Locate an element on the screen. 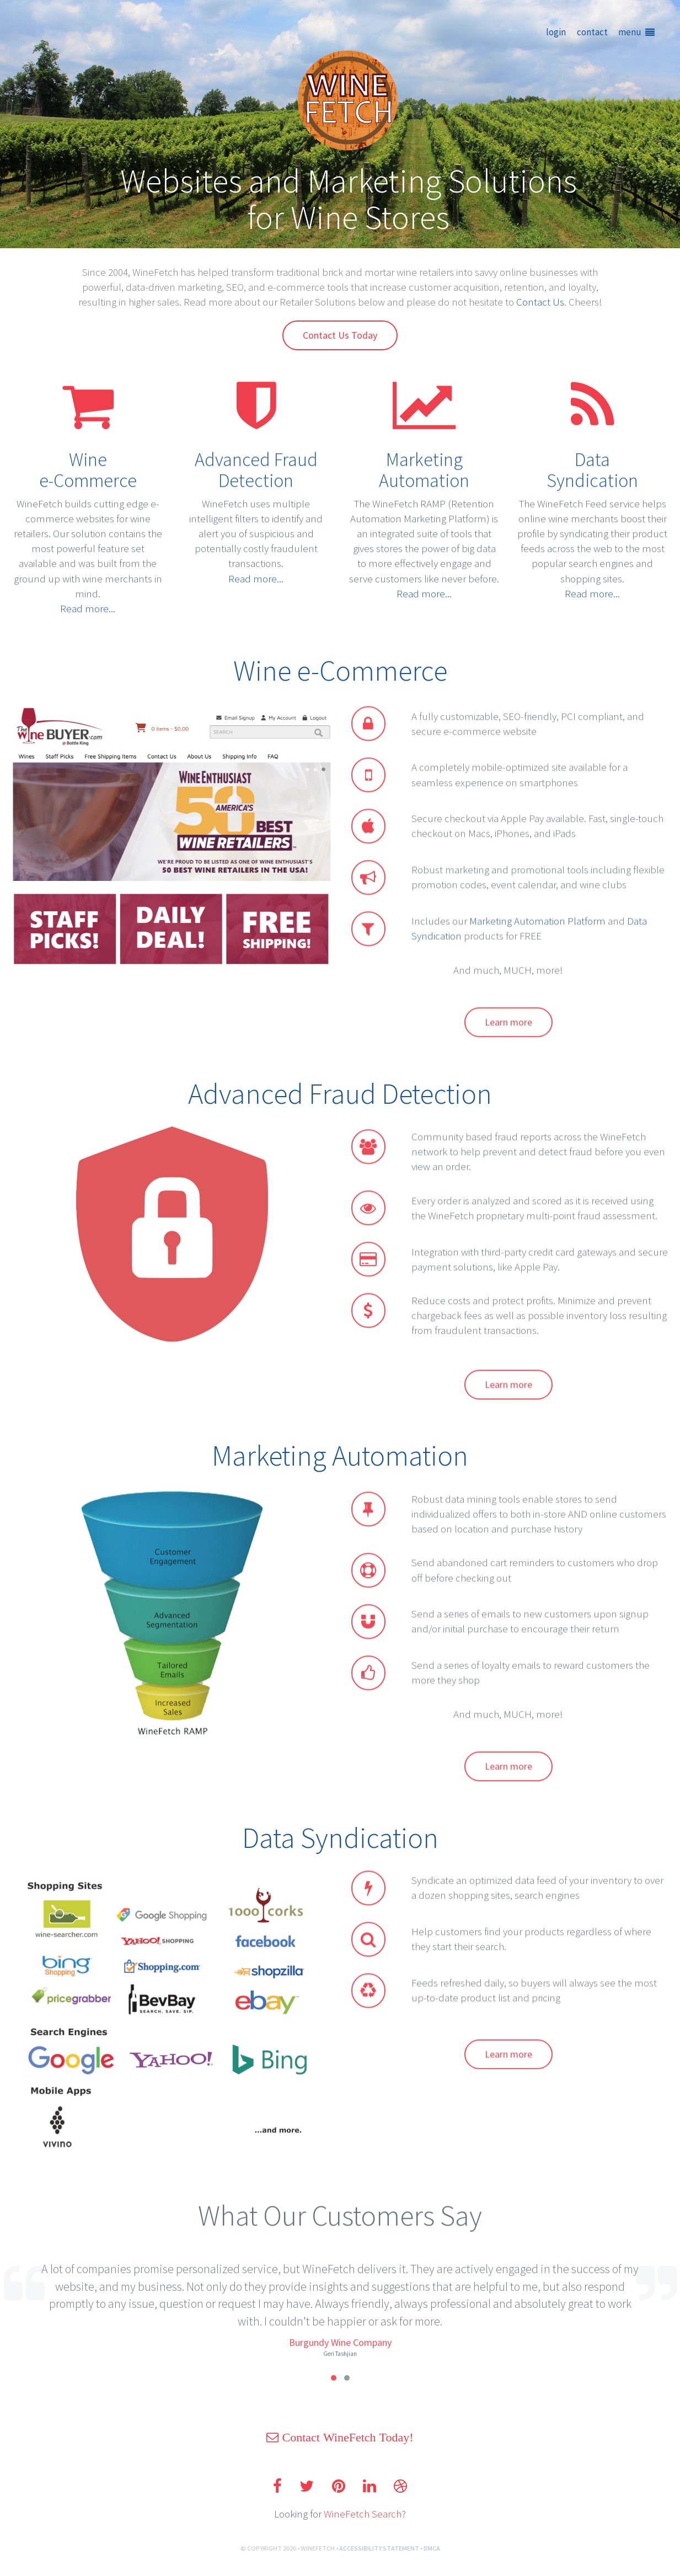 Image resolution: width=680 pixels, height=2576 pixels. DataSyndication is located at coordinates (592, 458).